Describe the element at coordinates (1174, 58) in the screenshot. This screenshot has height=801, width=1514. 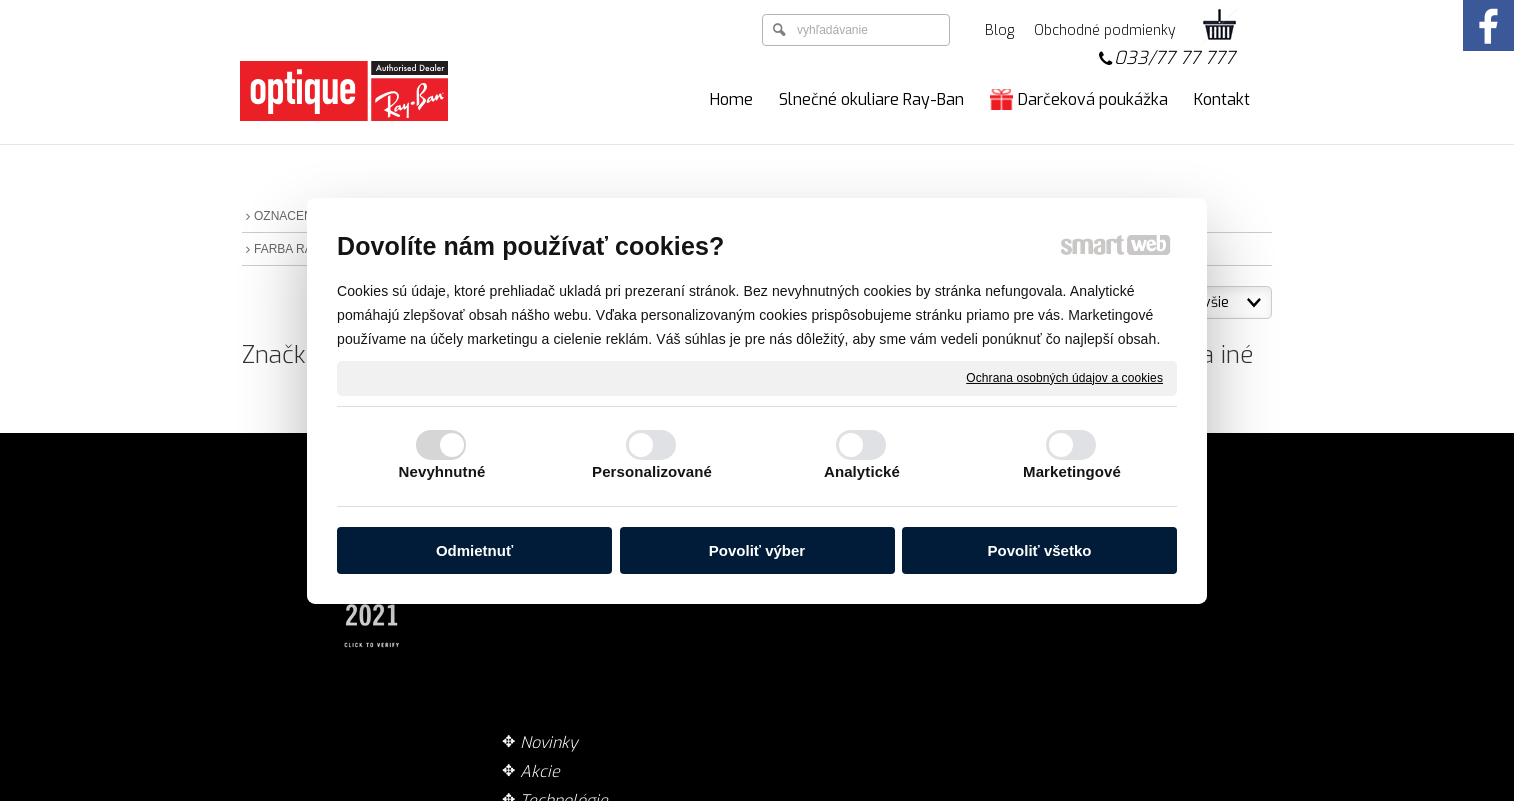
I see `033/77 77 777` at that location.